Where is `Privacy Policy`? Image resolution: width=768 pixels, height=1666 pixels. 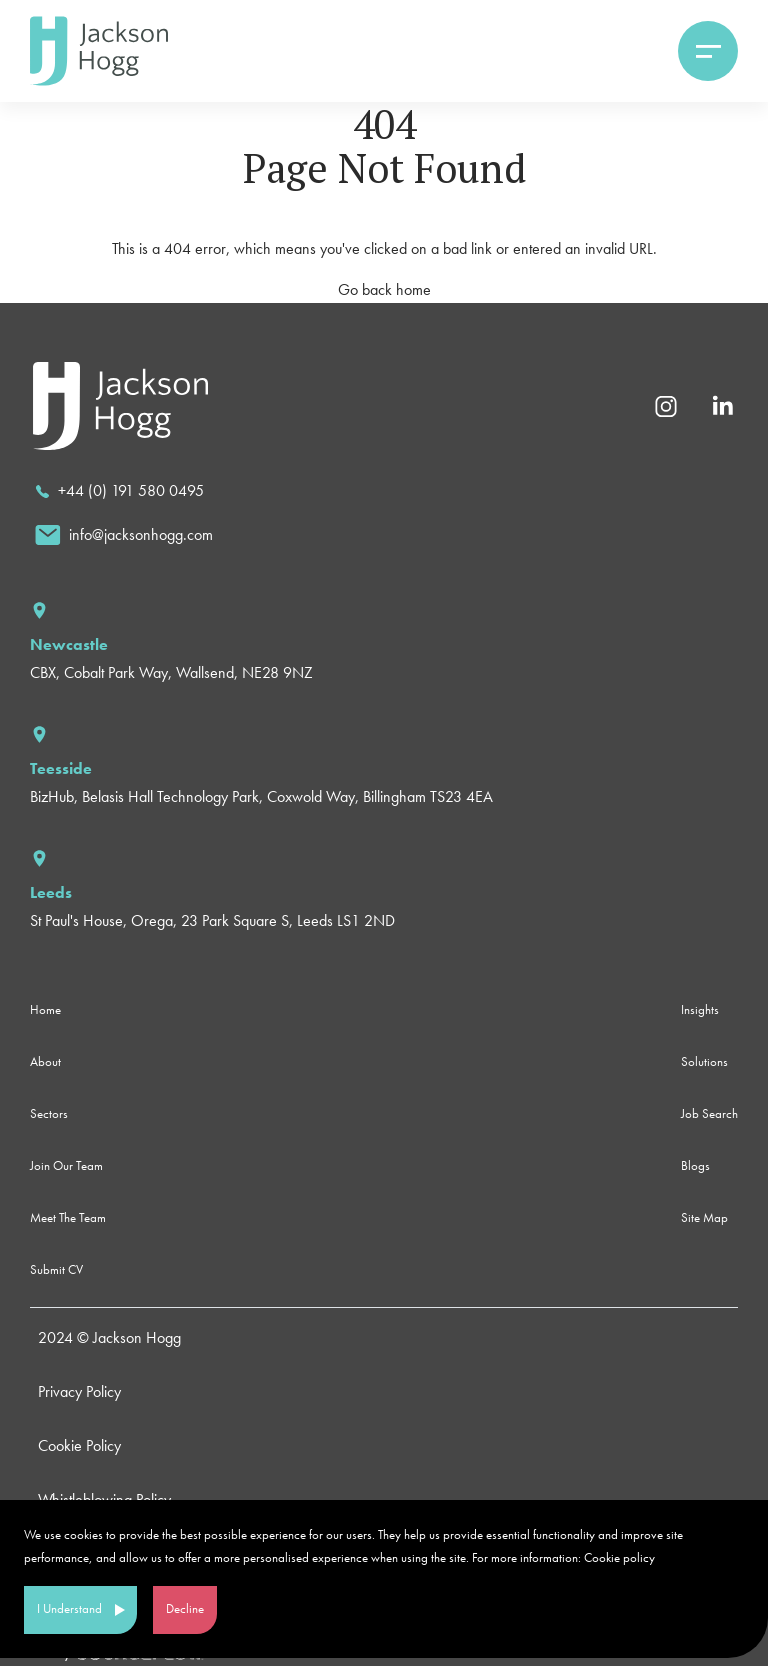 Privacy Policy is located at coordinates (79, 1391).